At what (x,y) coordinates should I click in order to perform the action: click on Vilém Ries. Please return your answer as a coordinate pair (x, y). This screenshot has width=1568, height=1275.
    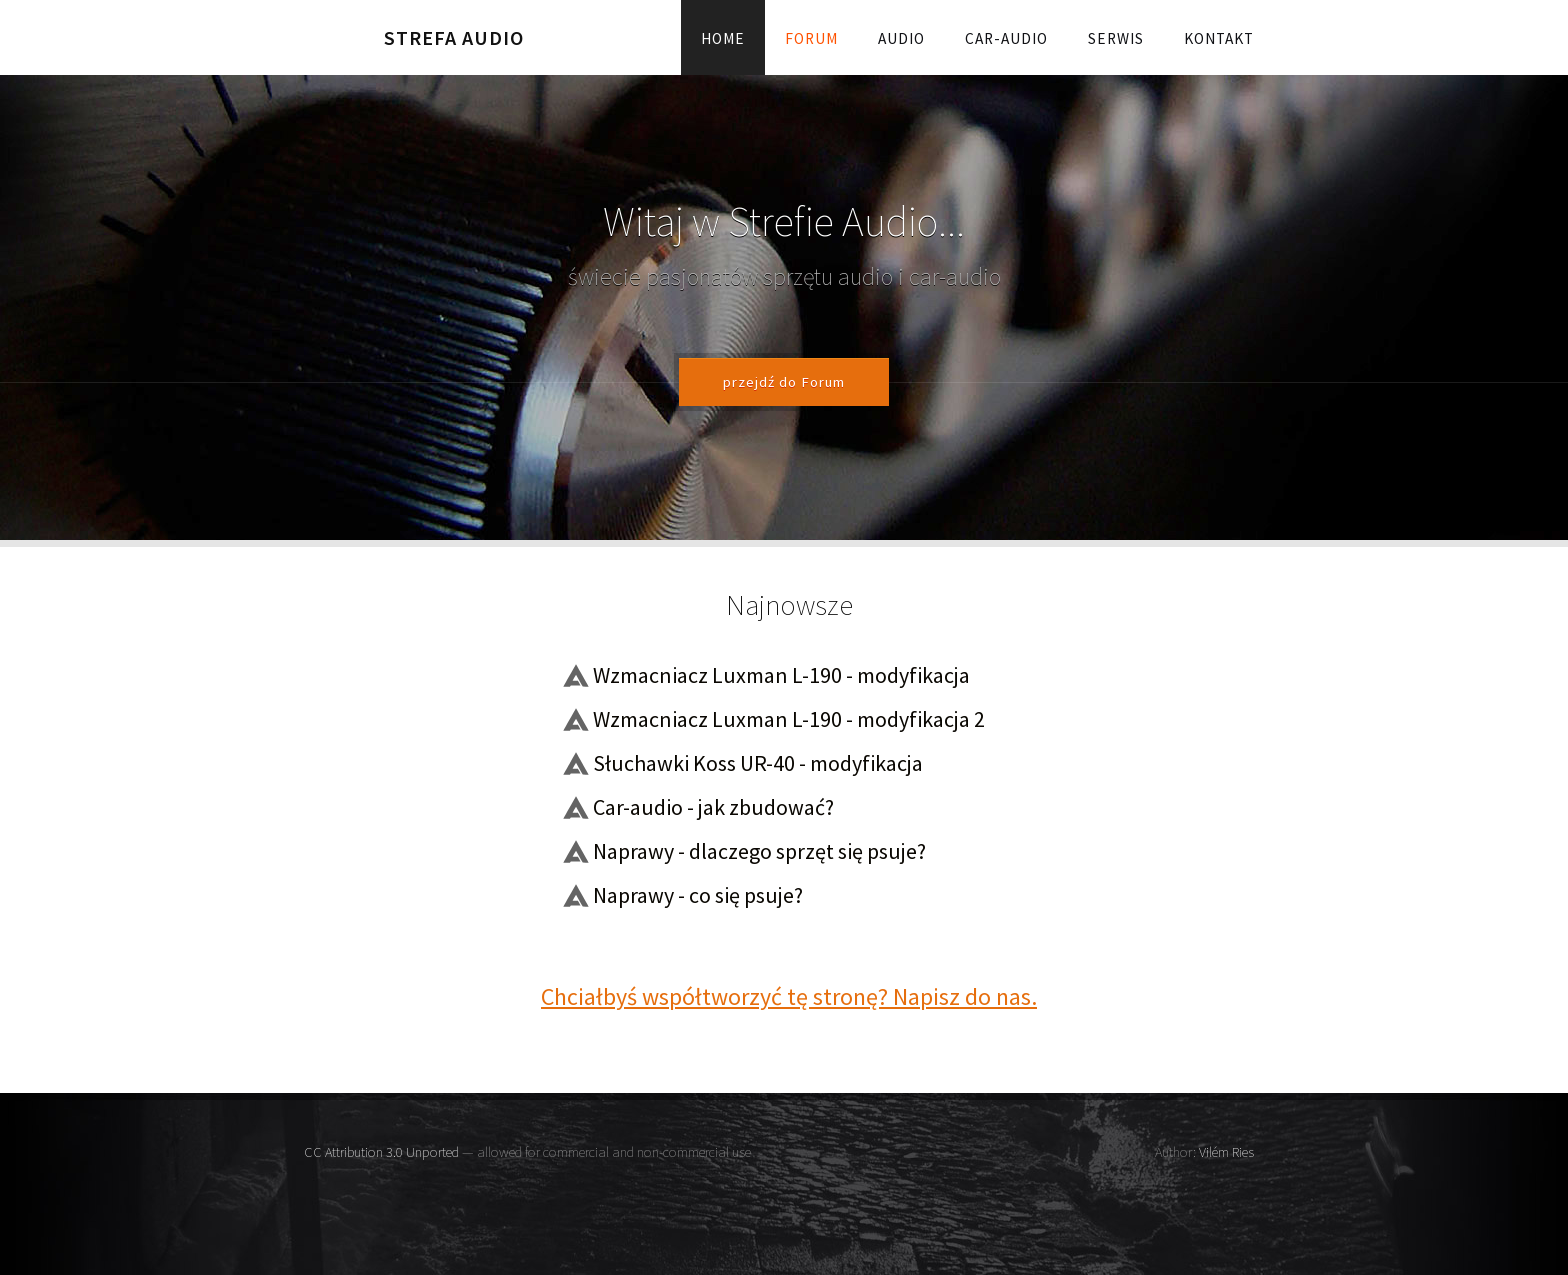
    Looking at the image, I should click on (1226, 1152).